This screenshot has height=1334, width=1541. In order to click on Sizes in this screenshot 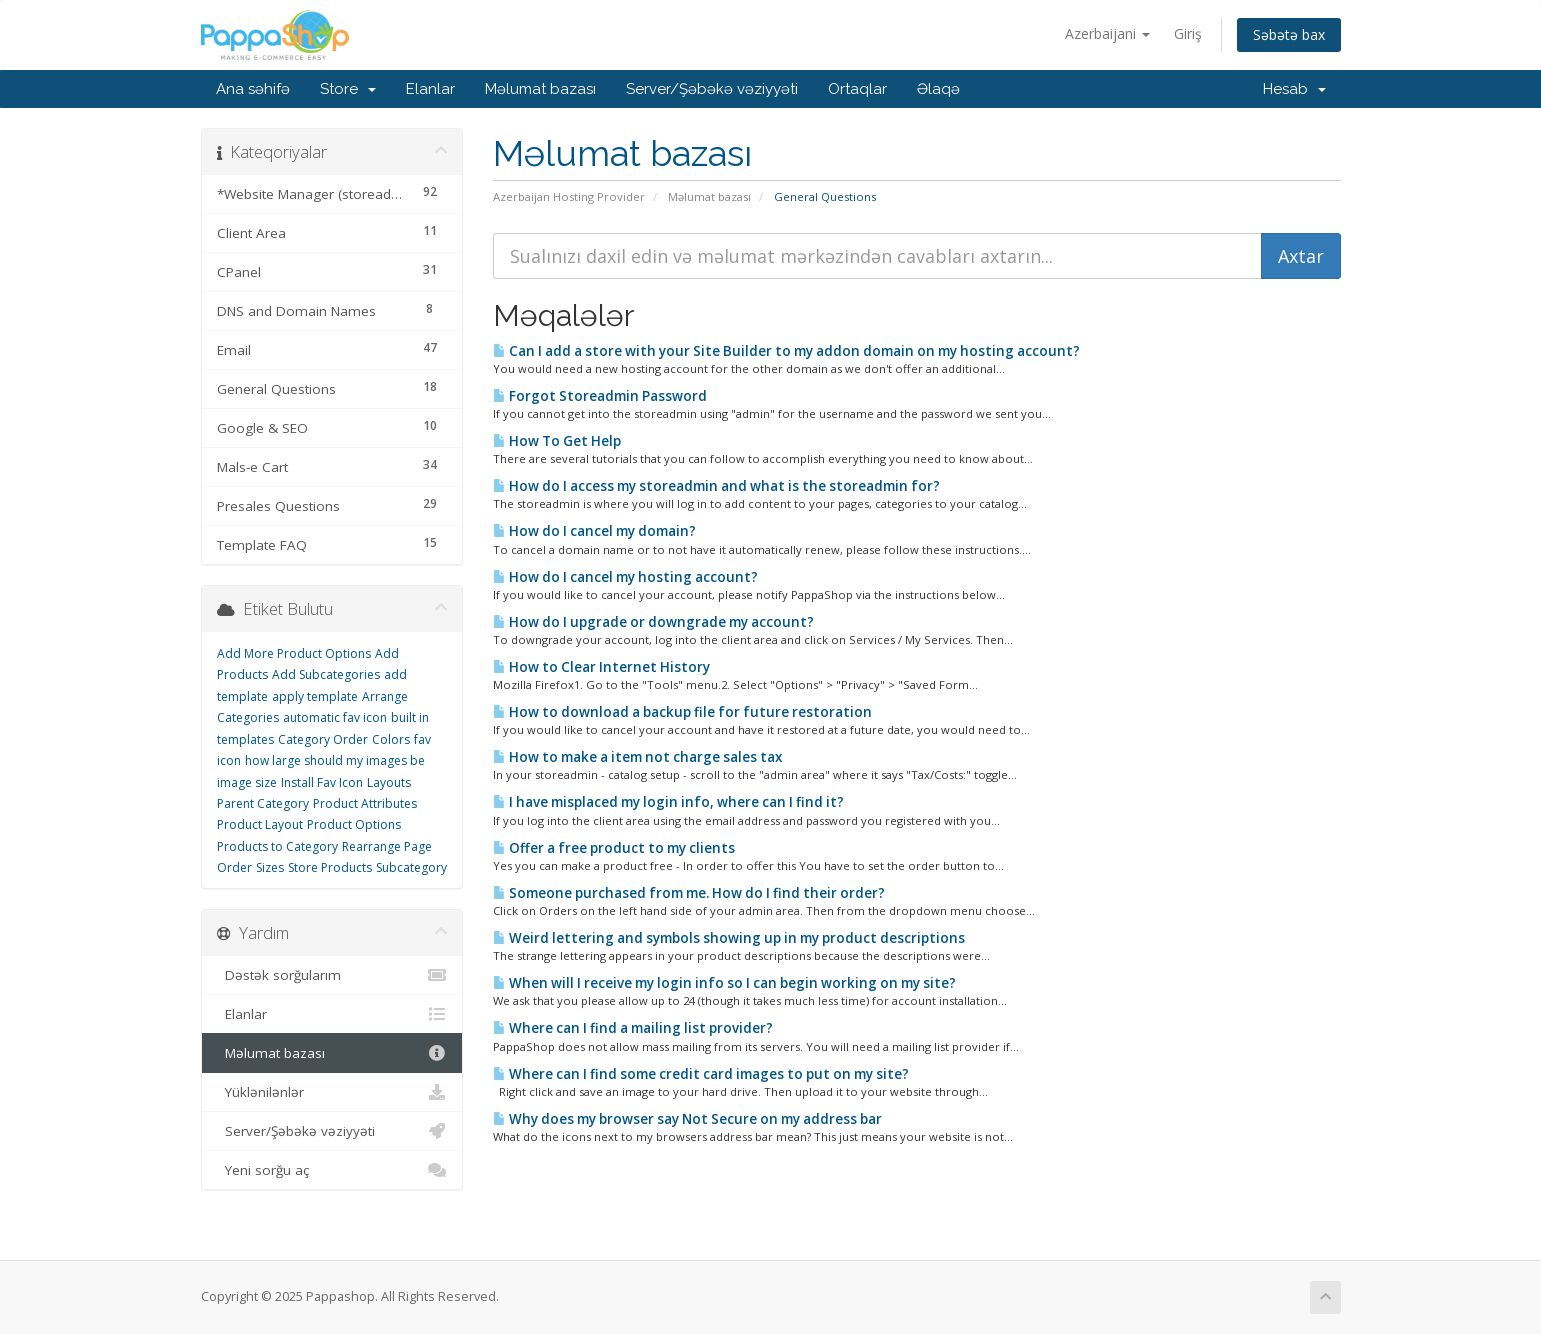, I will do `click(270, 867)`.